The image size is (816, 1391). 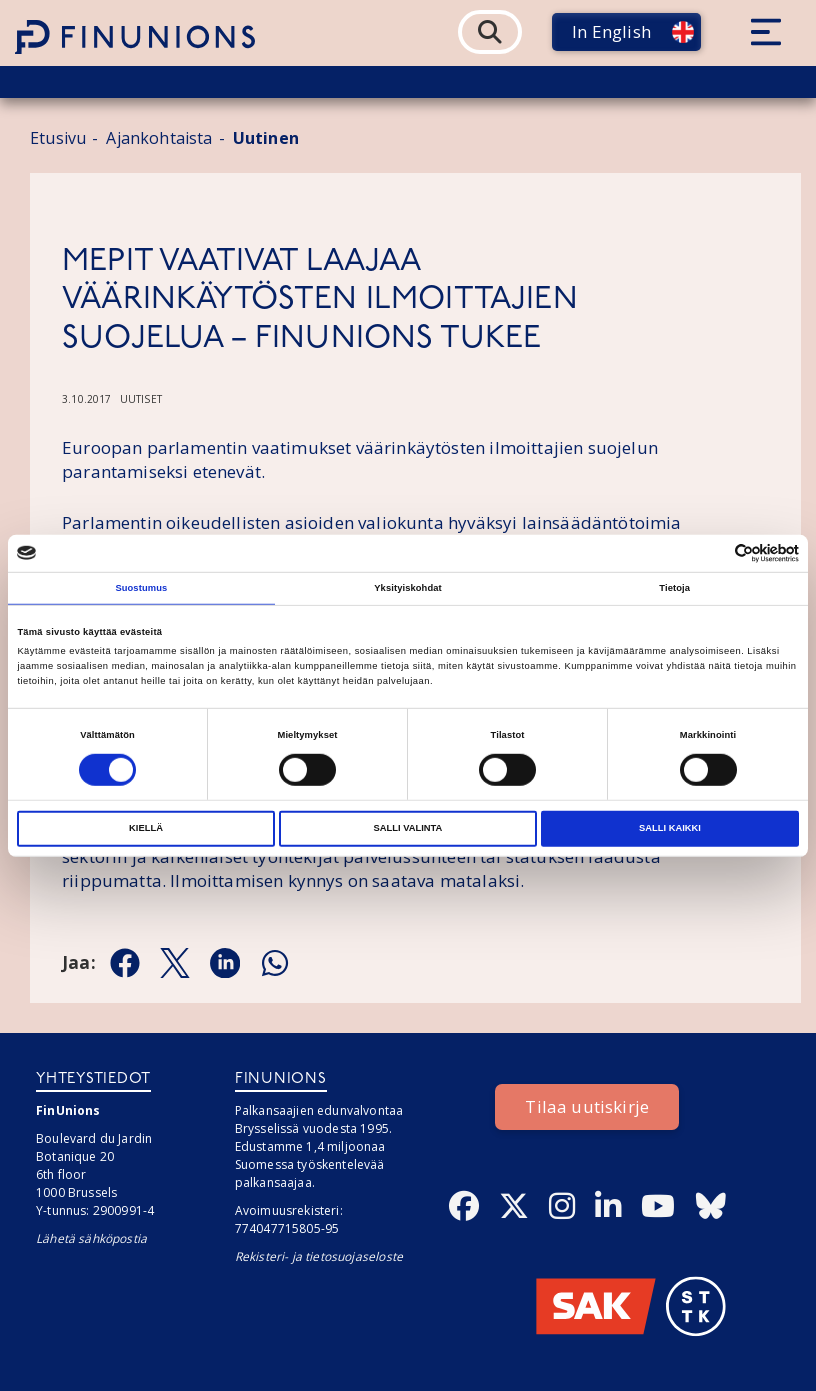 I want to click on Rekisteri- ja tietosuojaseloste, so click(x=319, y=1256).